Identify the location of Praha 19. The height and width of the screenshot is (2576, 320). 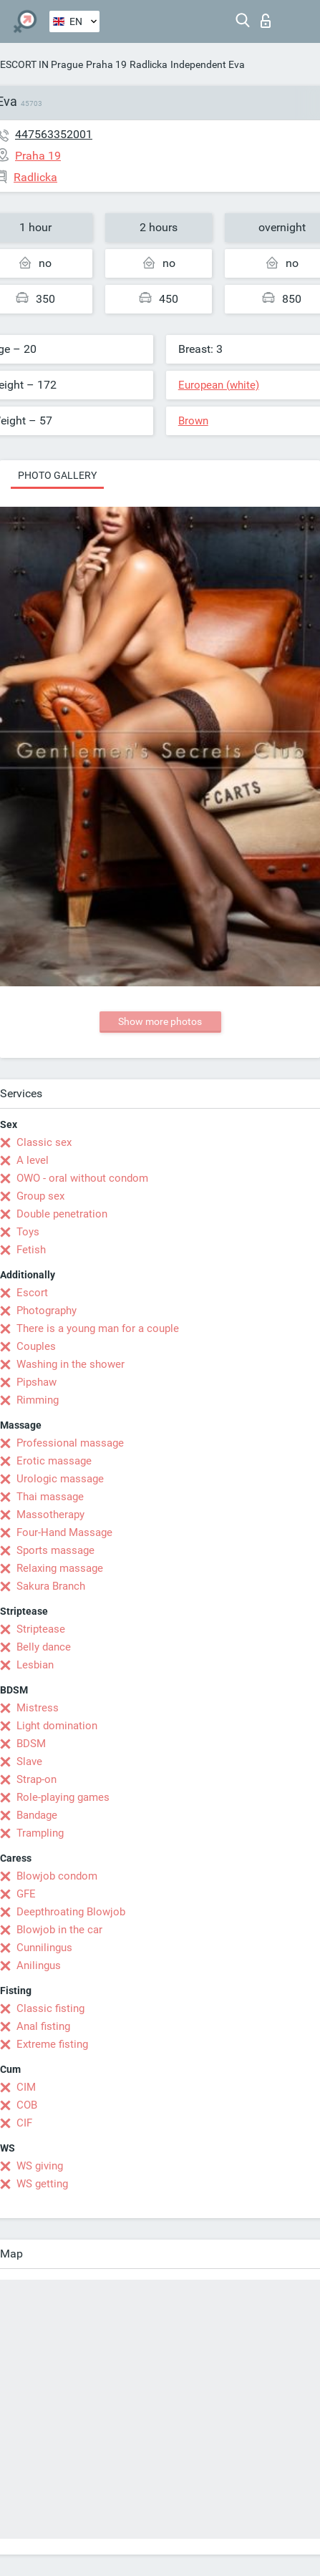
(106, 64).